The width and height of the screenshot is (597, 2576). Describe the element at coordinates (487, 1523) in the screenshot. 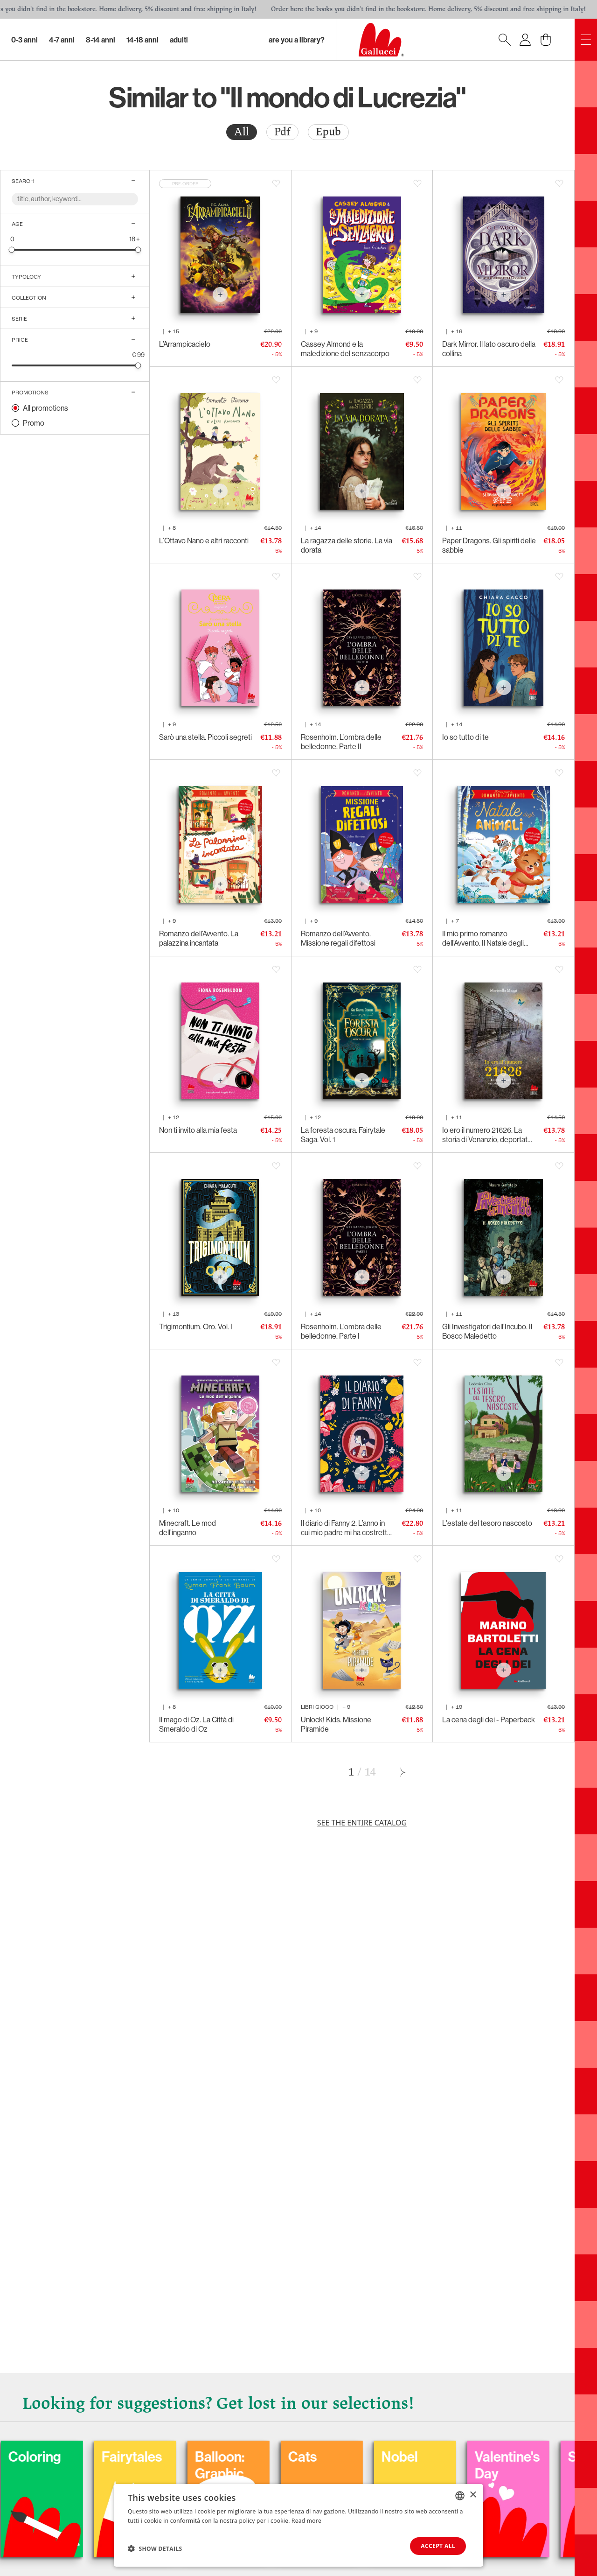

I see `L'estate del tesoro nascosto` at that location.